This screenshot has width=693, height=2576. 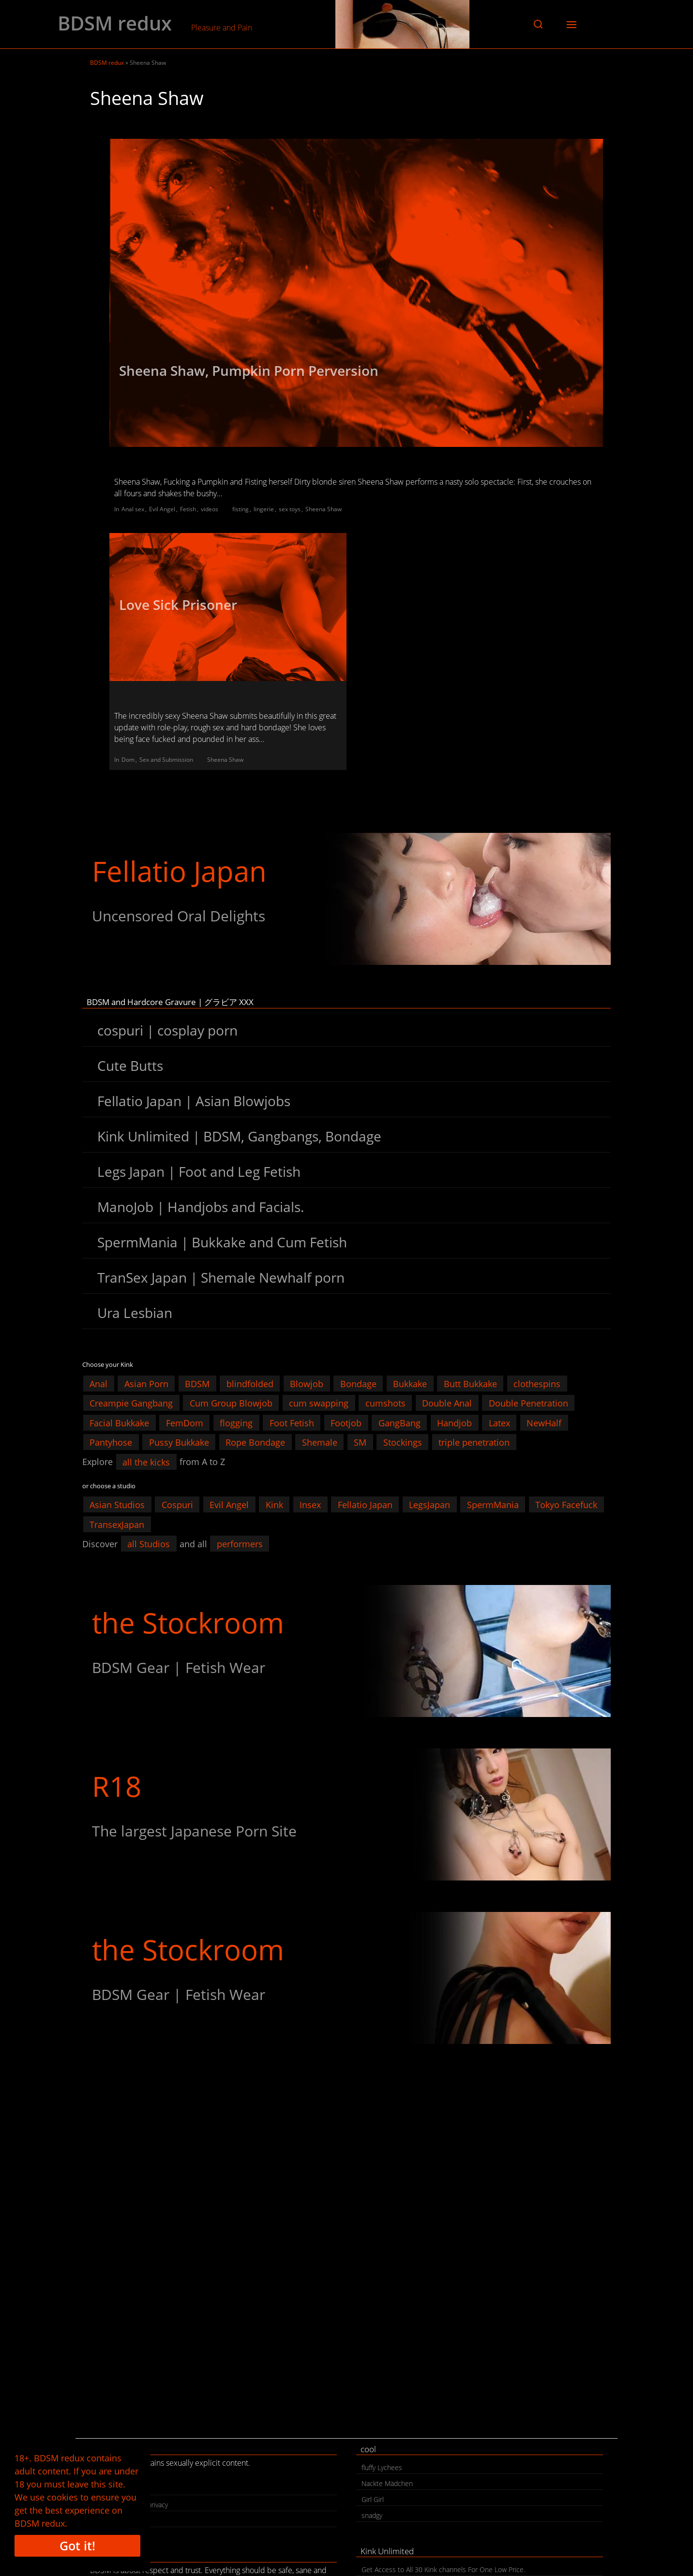 I want to click on Foot Fetish, so click(x=292, y=1422).